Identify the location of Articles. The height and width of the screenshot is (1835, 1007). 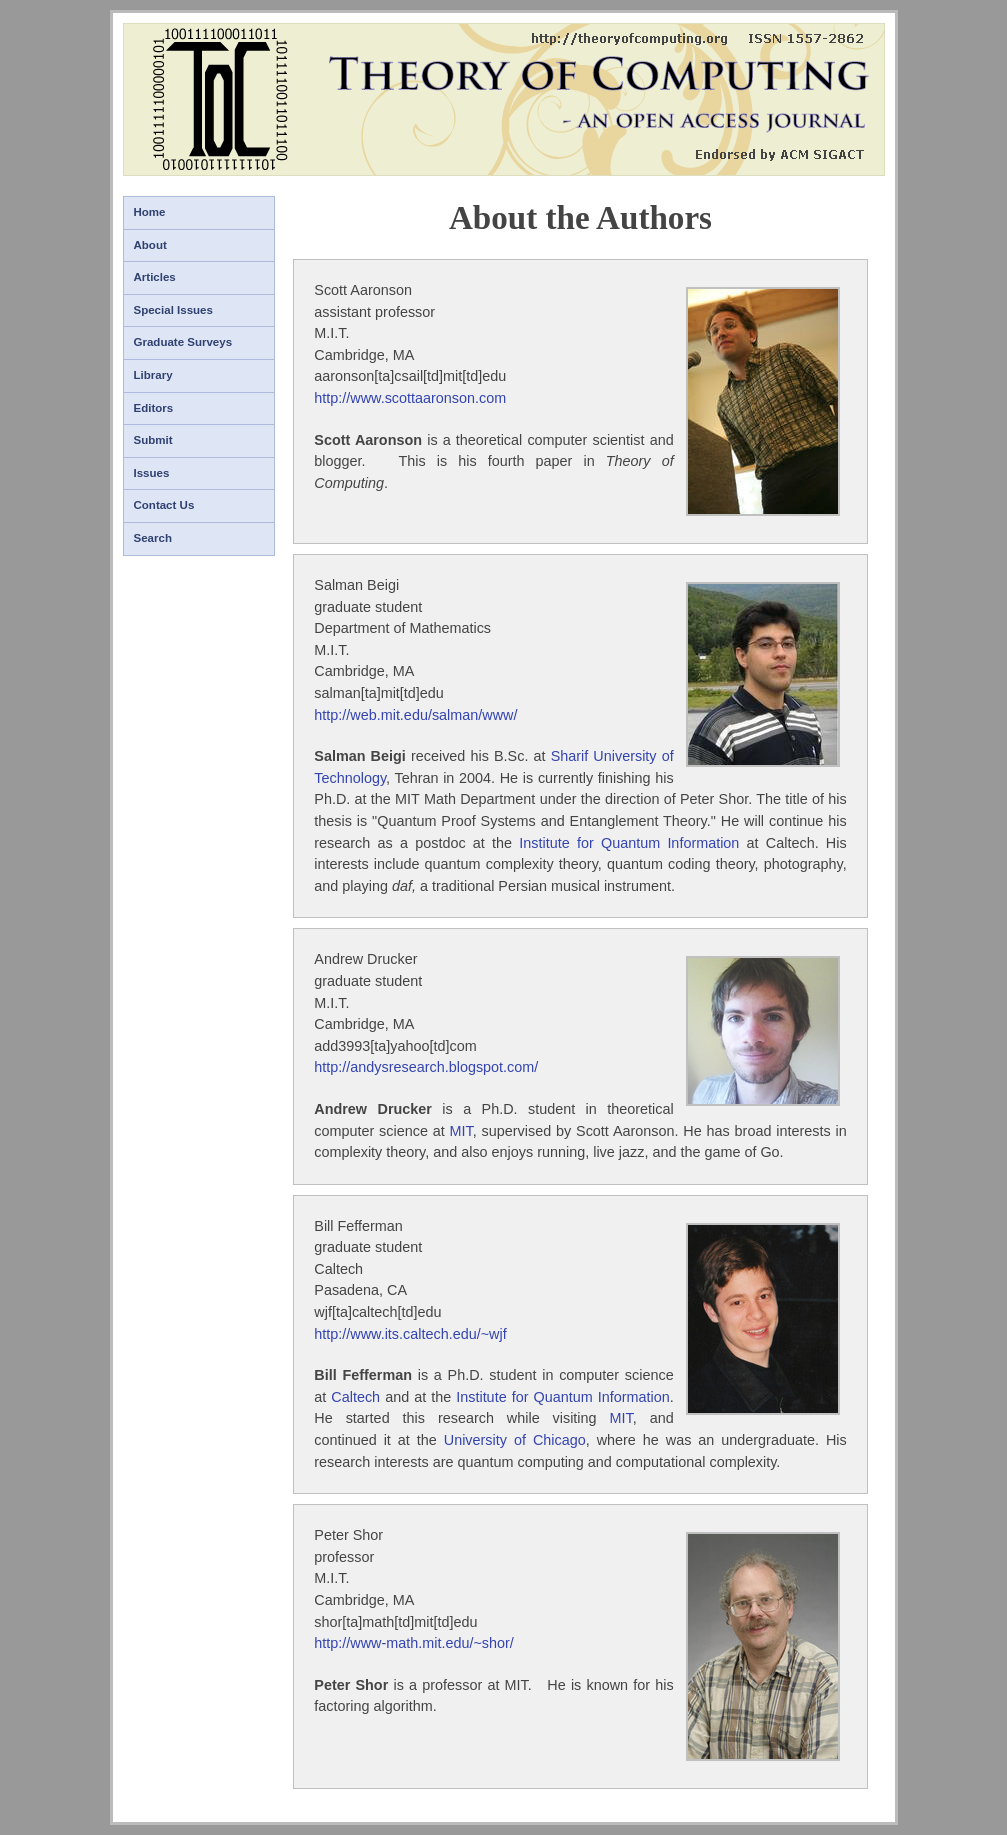
(155, 277).